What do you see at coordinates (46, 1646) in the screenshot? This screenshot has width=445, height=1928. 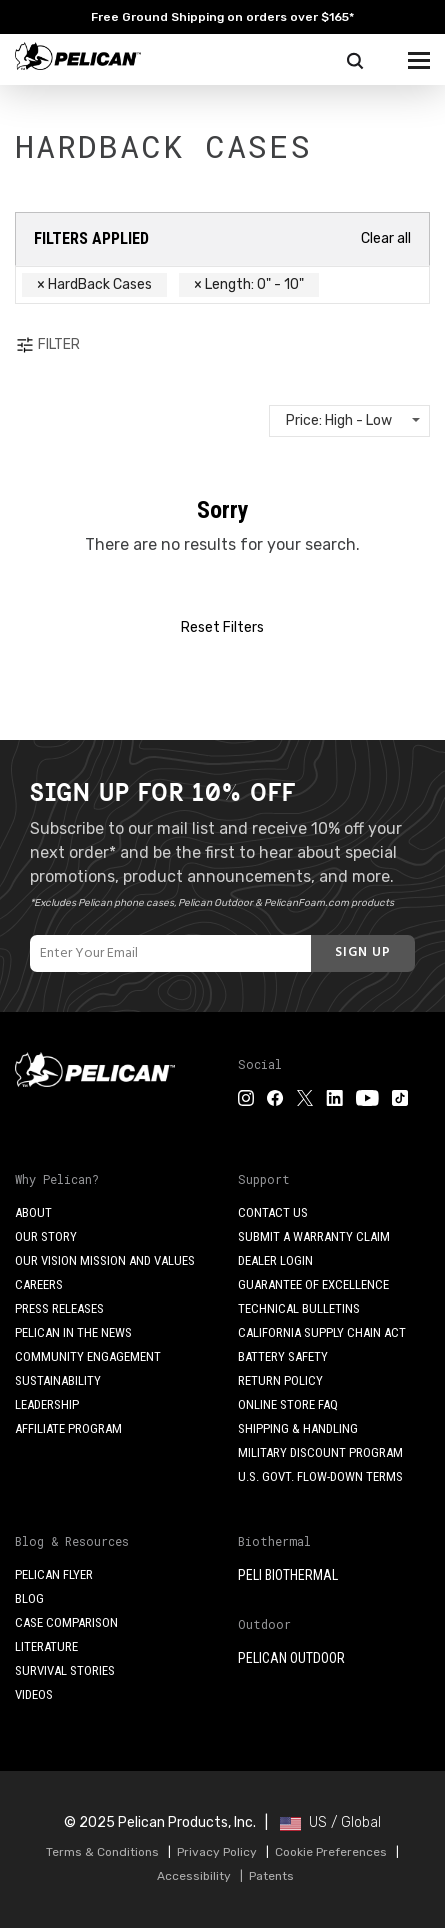 I see `Literature` at bounding box center [46, 1646].